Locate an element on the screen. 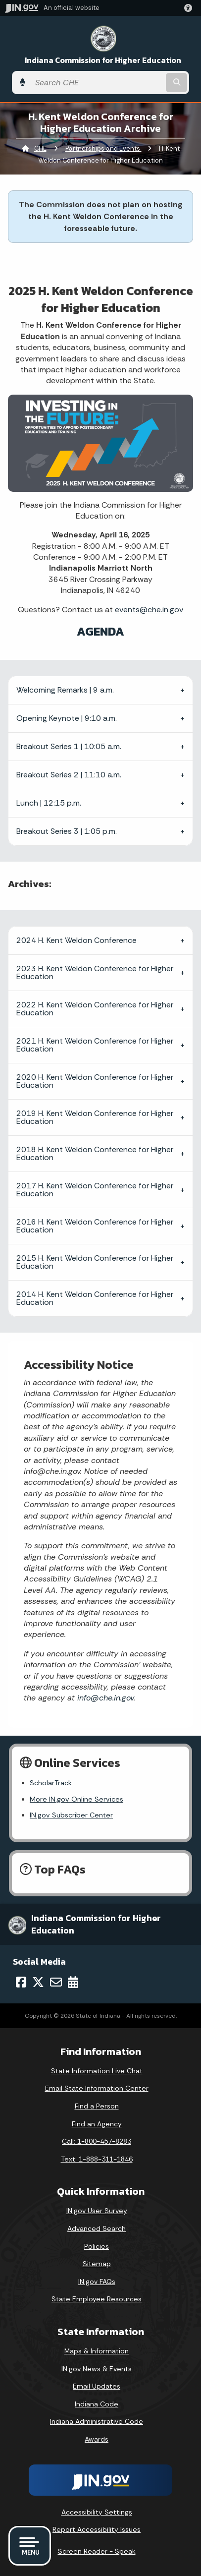 This screenshot has height=2576, width=201. 2015 H. Kent Weldon Conference for Higher Education is located at coordinates (94, 1262).